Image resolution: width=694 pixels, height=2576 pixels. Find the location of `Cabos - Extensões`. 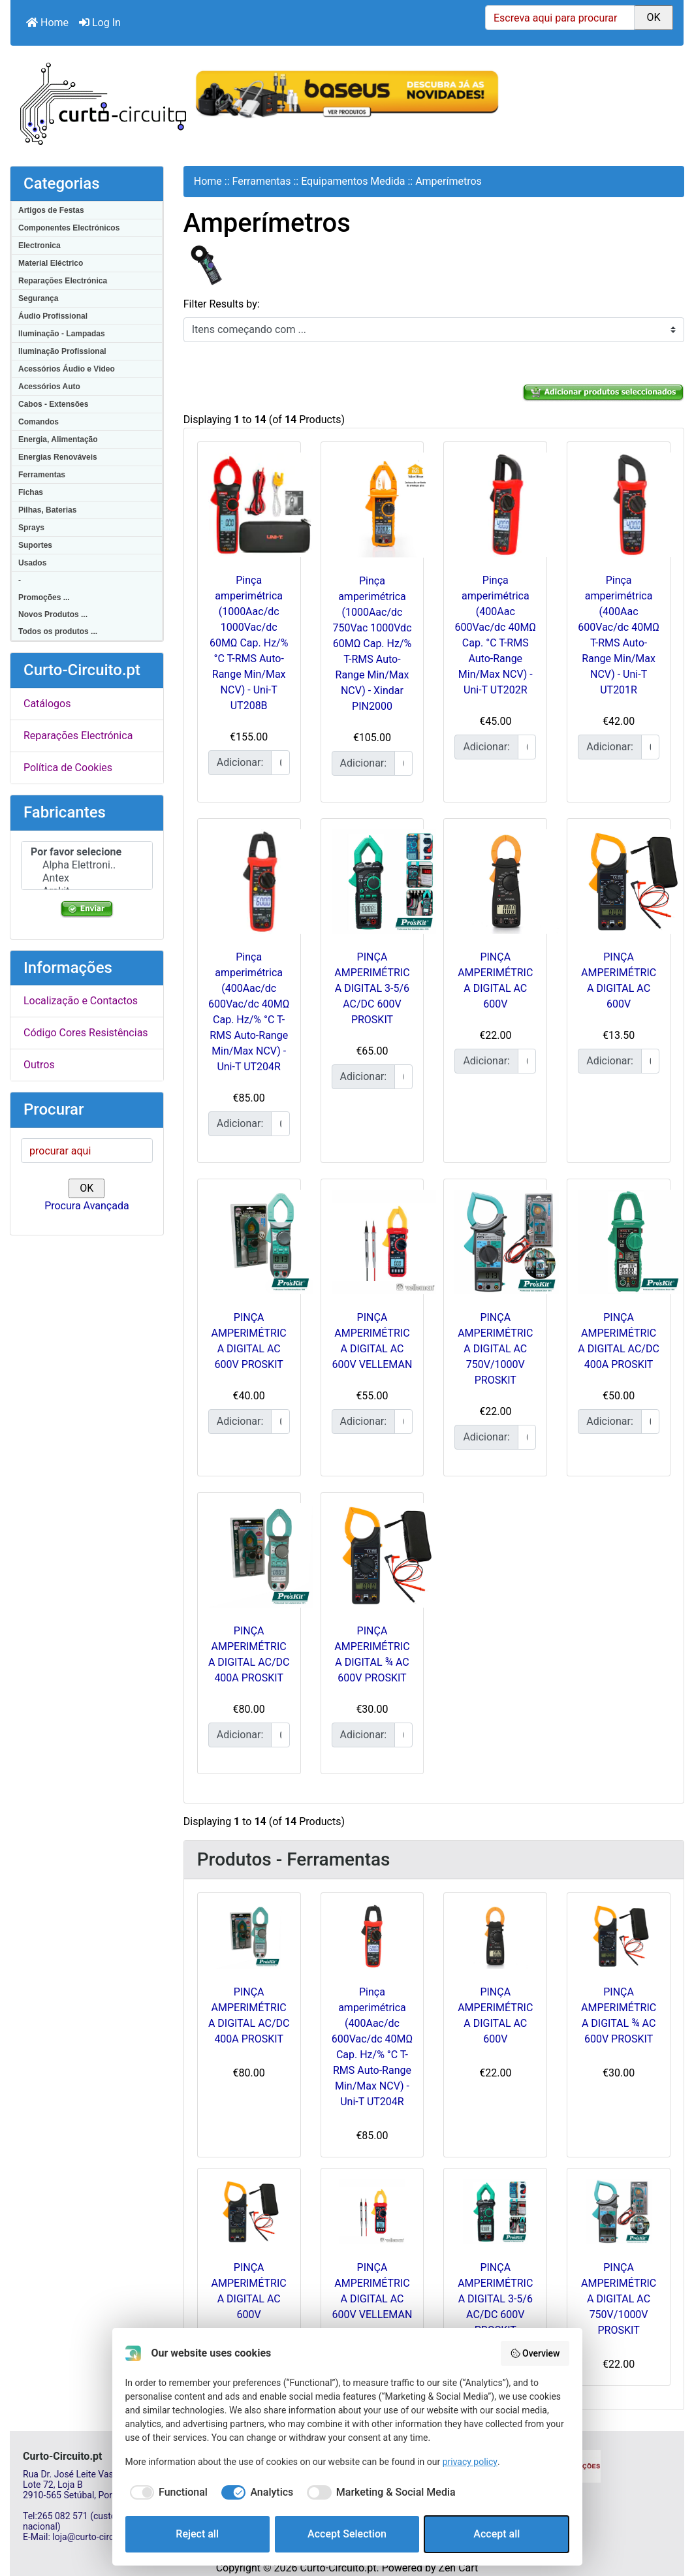

Cabos - Extensões is located at coordinates (53, 404).